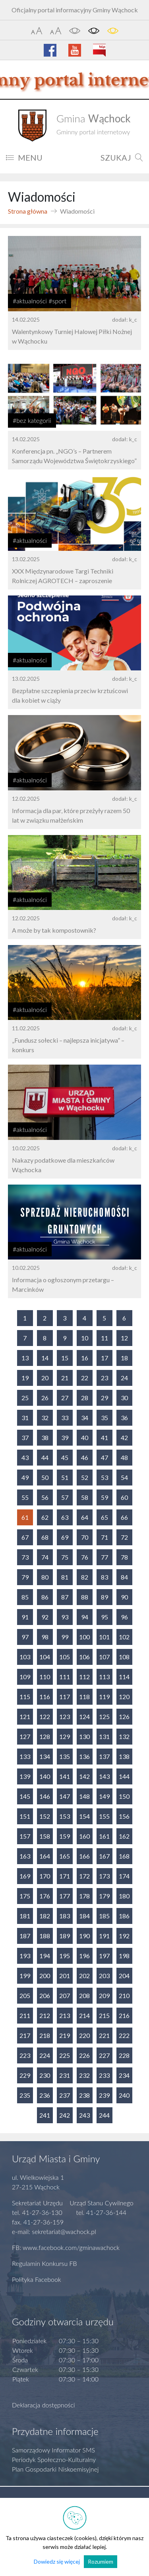 The width and height of the screenshot is (149, 2576). I want to click on 29, so click(104, 1397).